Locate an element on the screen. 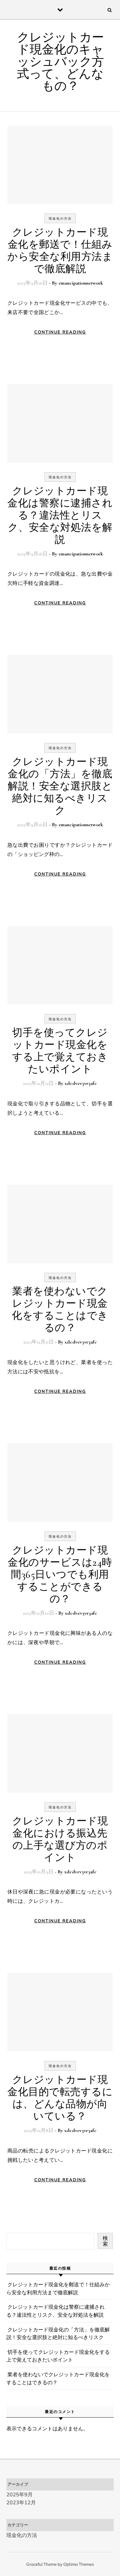 Image resolution: width=120 pixels, height=2576 pixels. 切手を使ってクレジットカード現金化をする上で覚えておきたいポイント is located at coordinates (60, 1050).